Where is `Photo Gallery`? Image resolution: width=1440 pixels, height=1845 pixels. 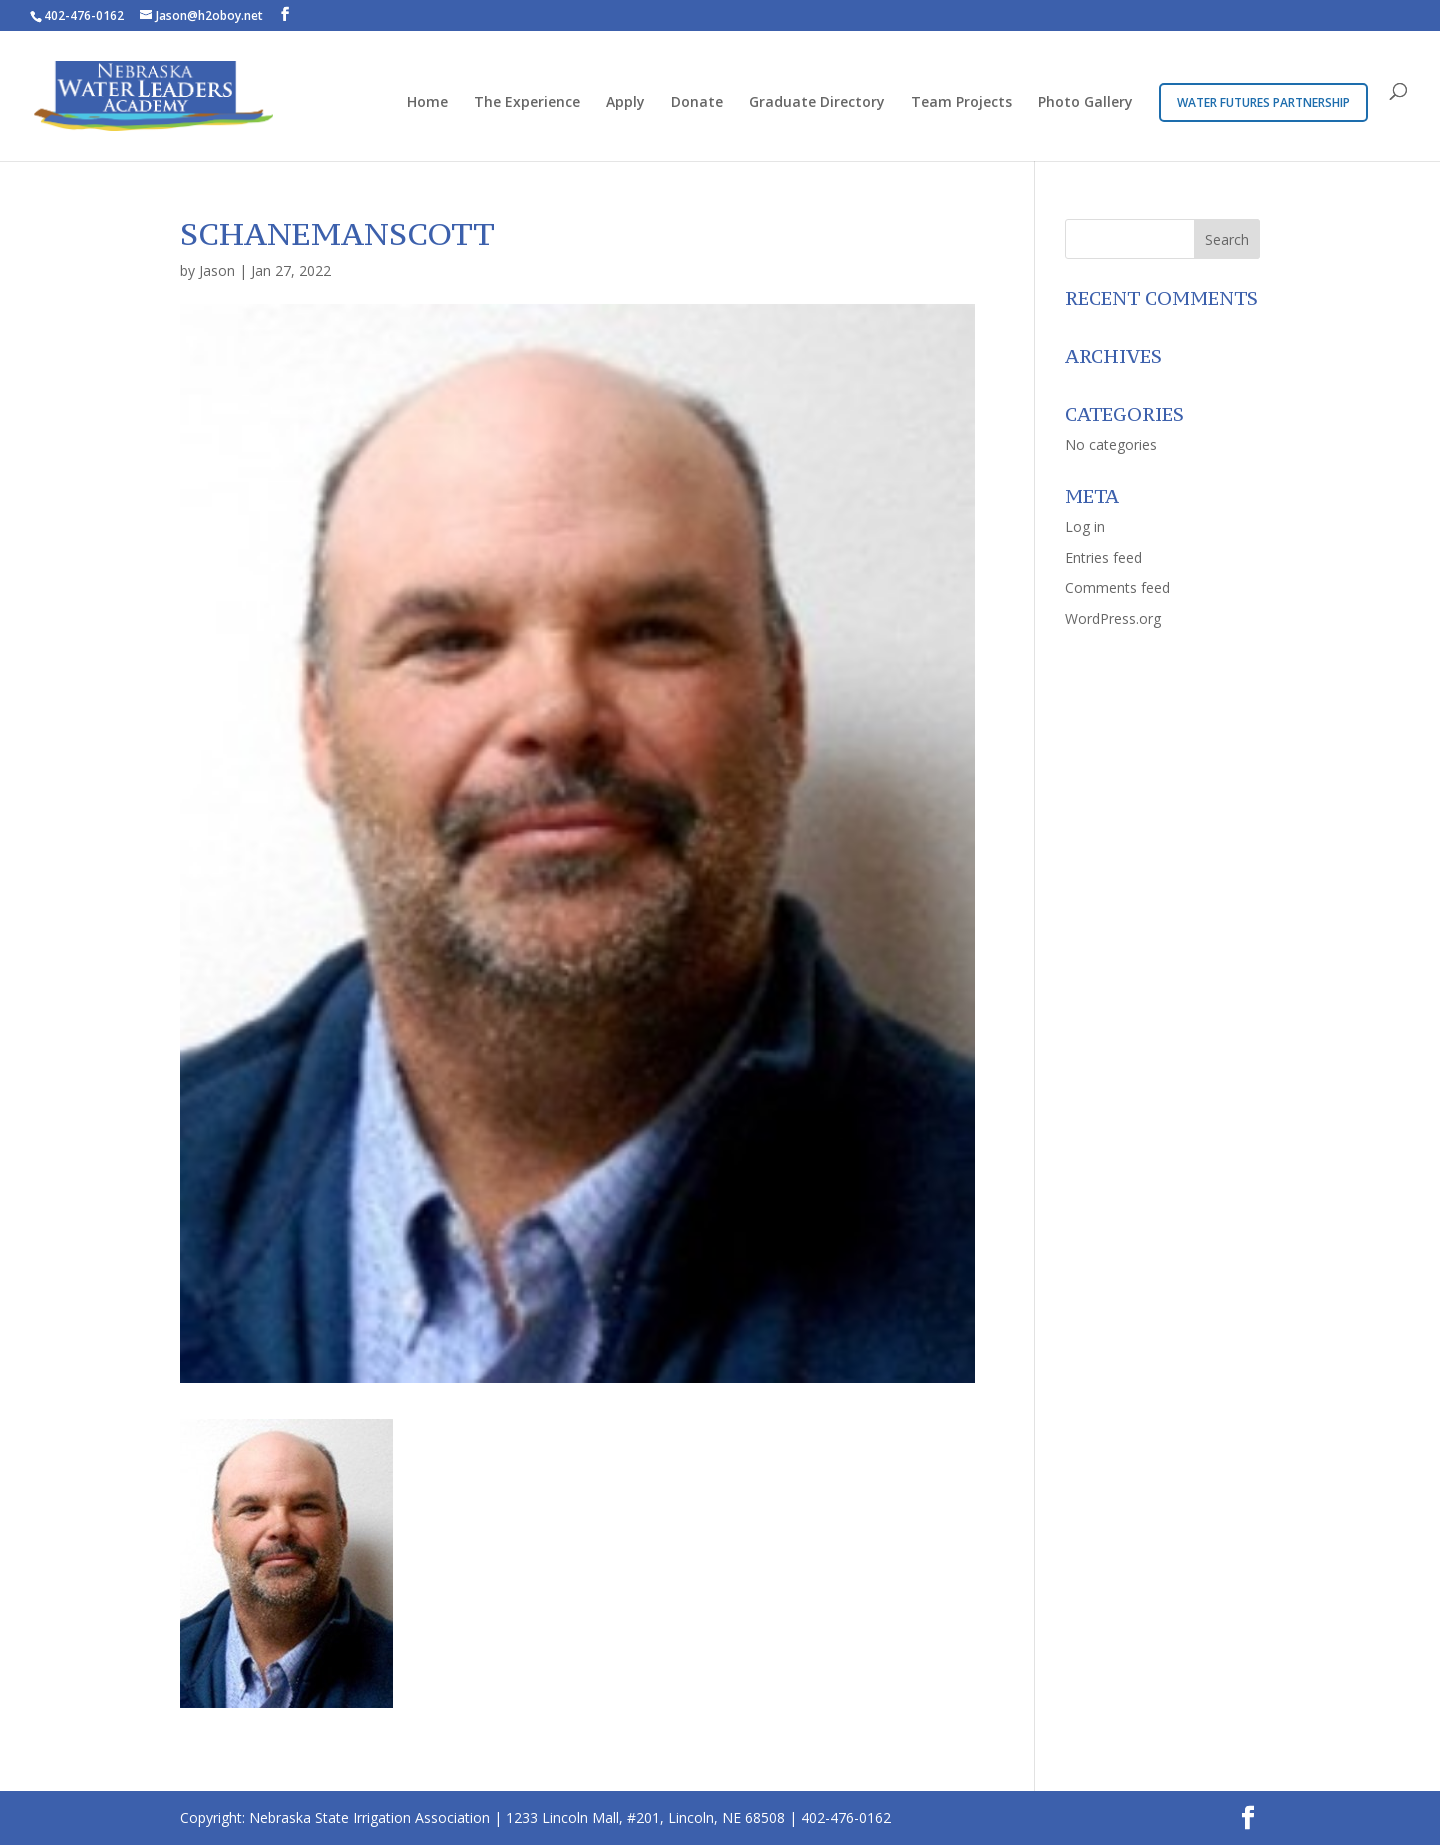
Photo Gallery is located at coordinates (1085, 103).